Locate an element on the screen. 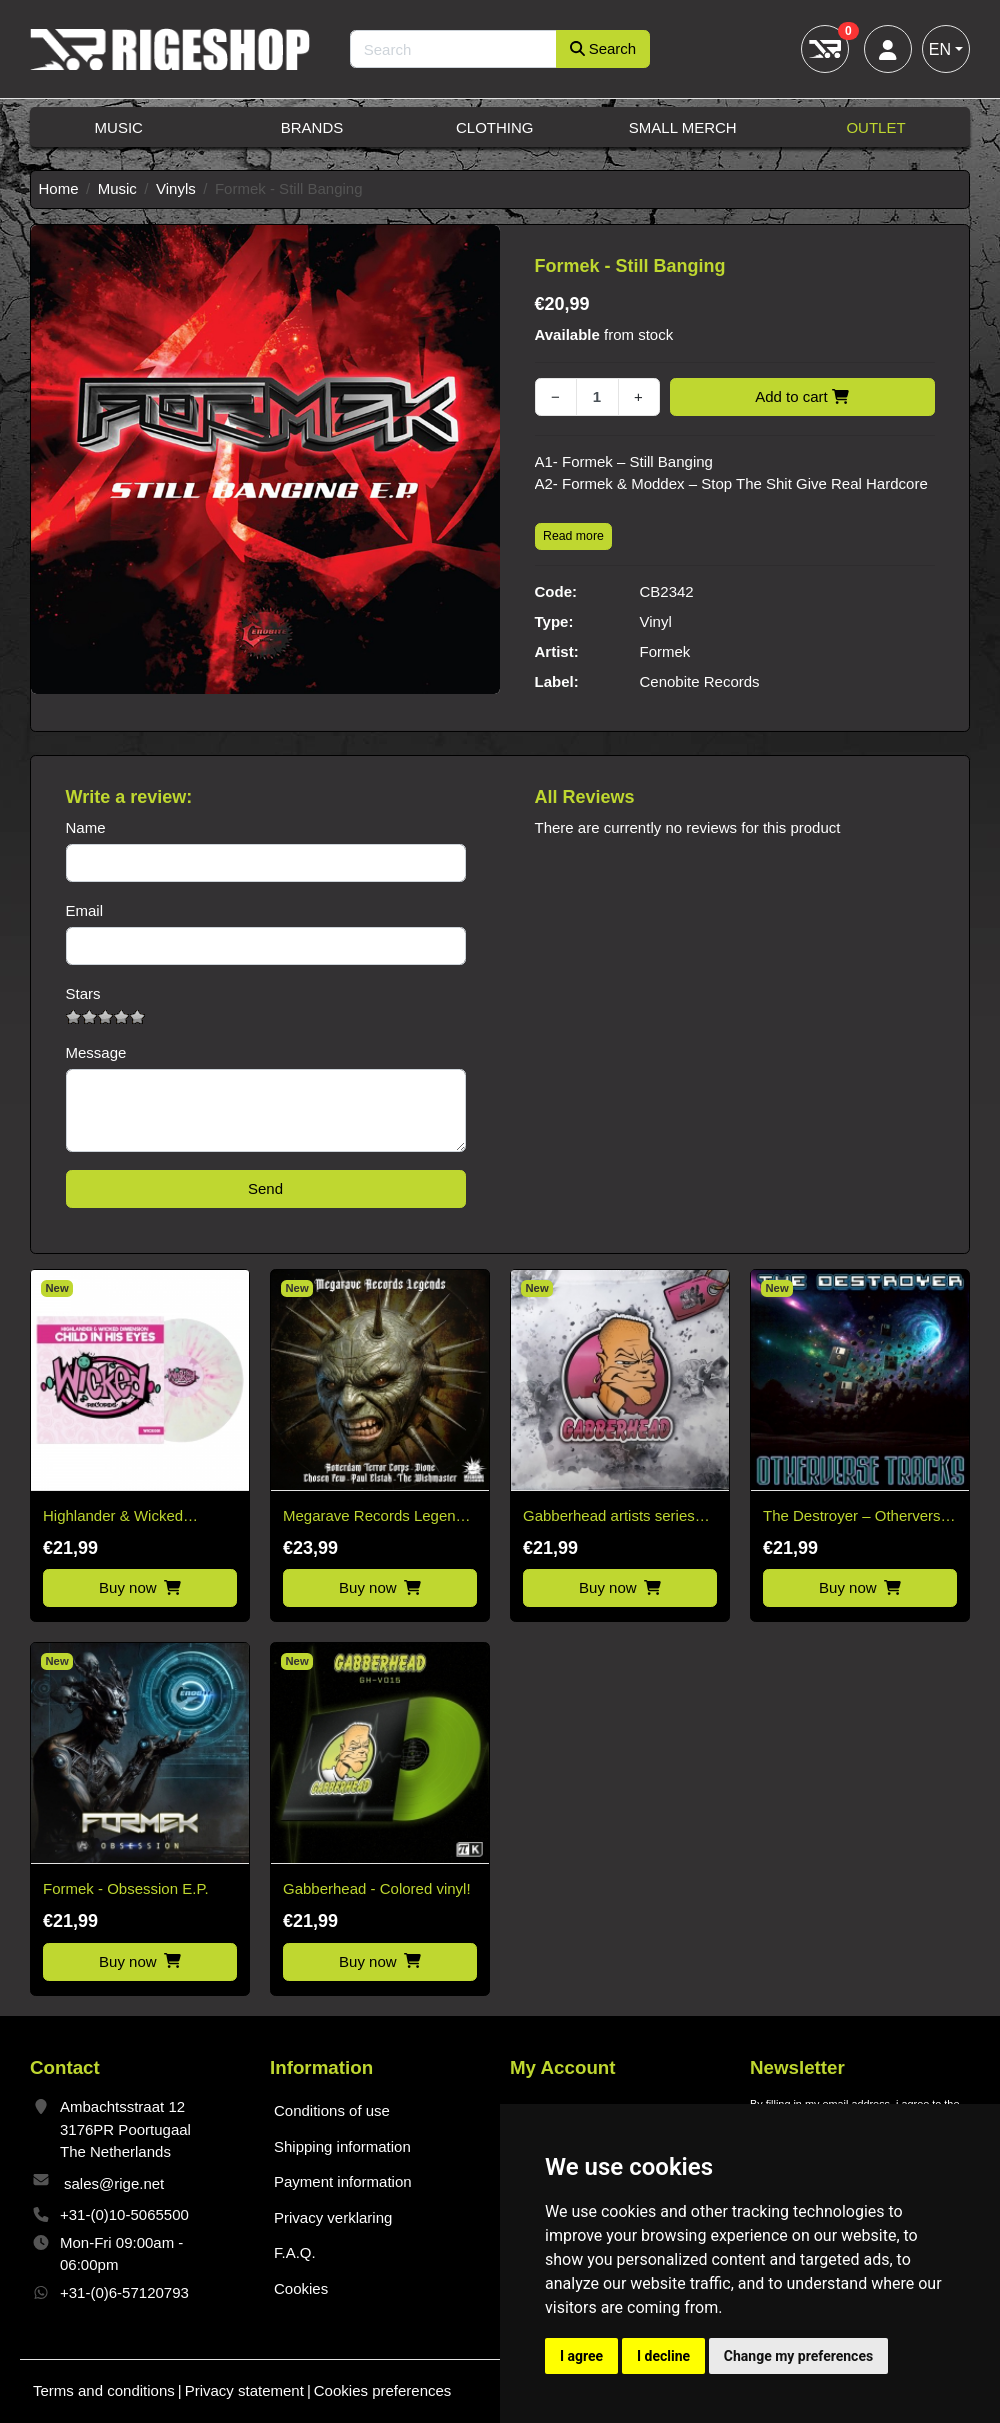  Brands is located at coordinates (312, 127).